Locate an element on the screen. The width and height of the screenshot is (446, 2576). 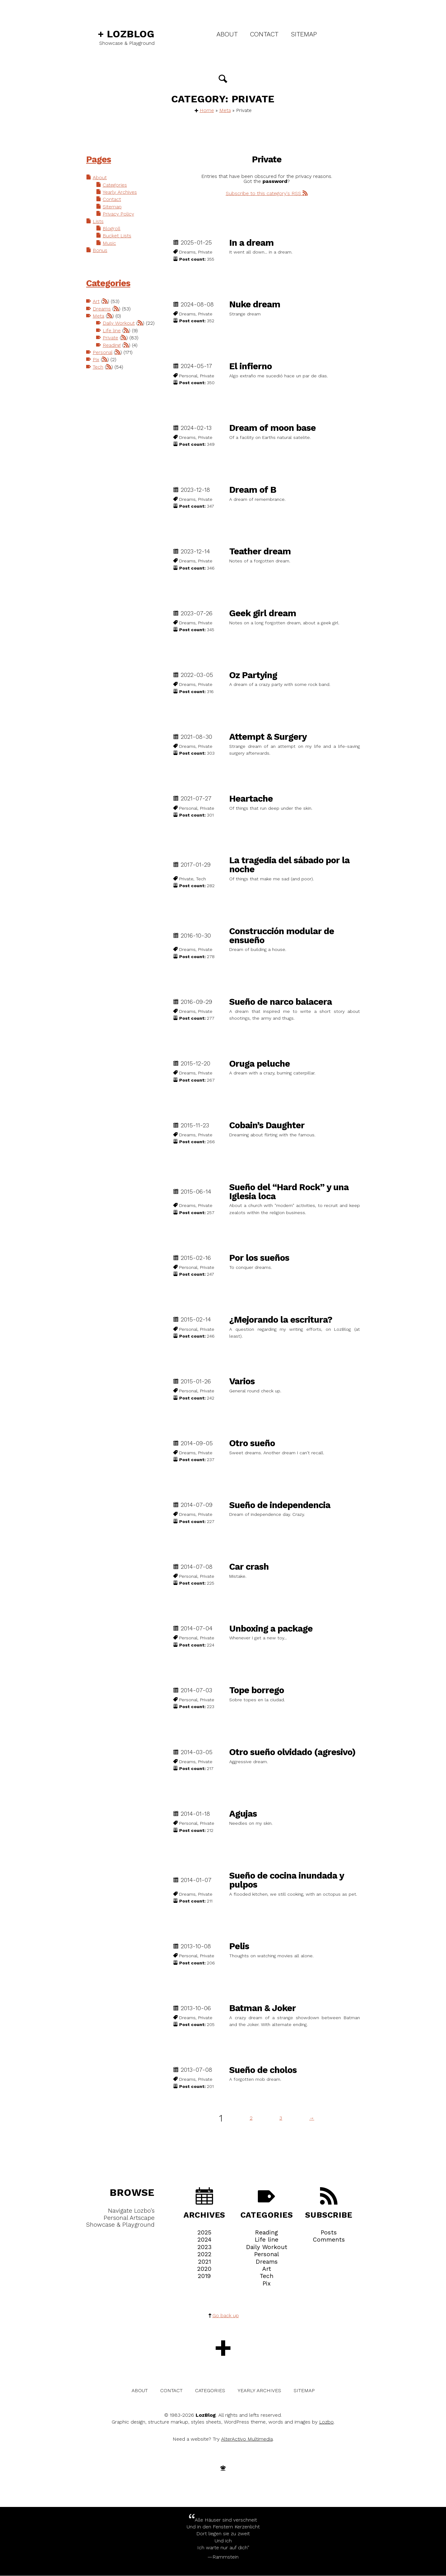
Nuke dream is located at coordinates (254, 304).